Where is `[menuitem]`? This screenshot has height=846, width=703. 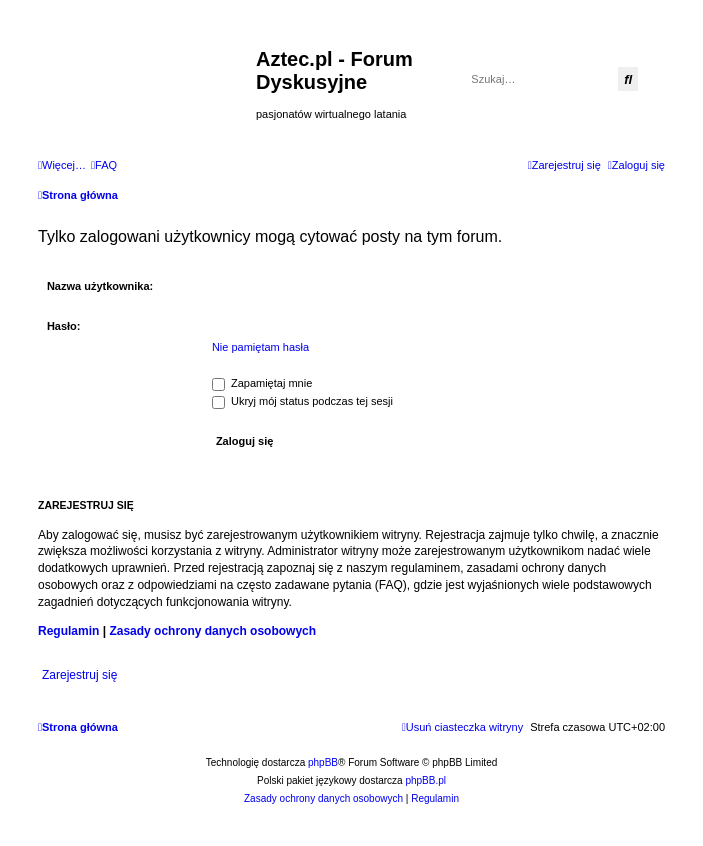 [menuitem] is located at coordinates (104, 165).